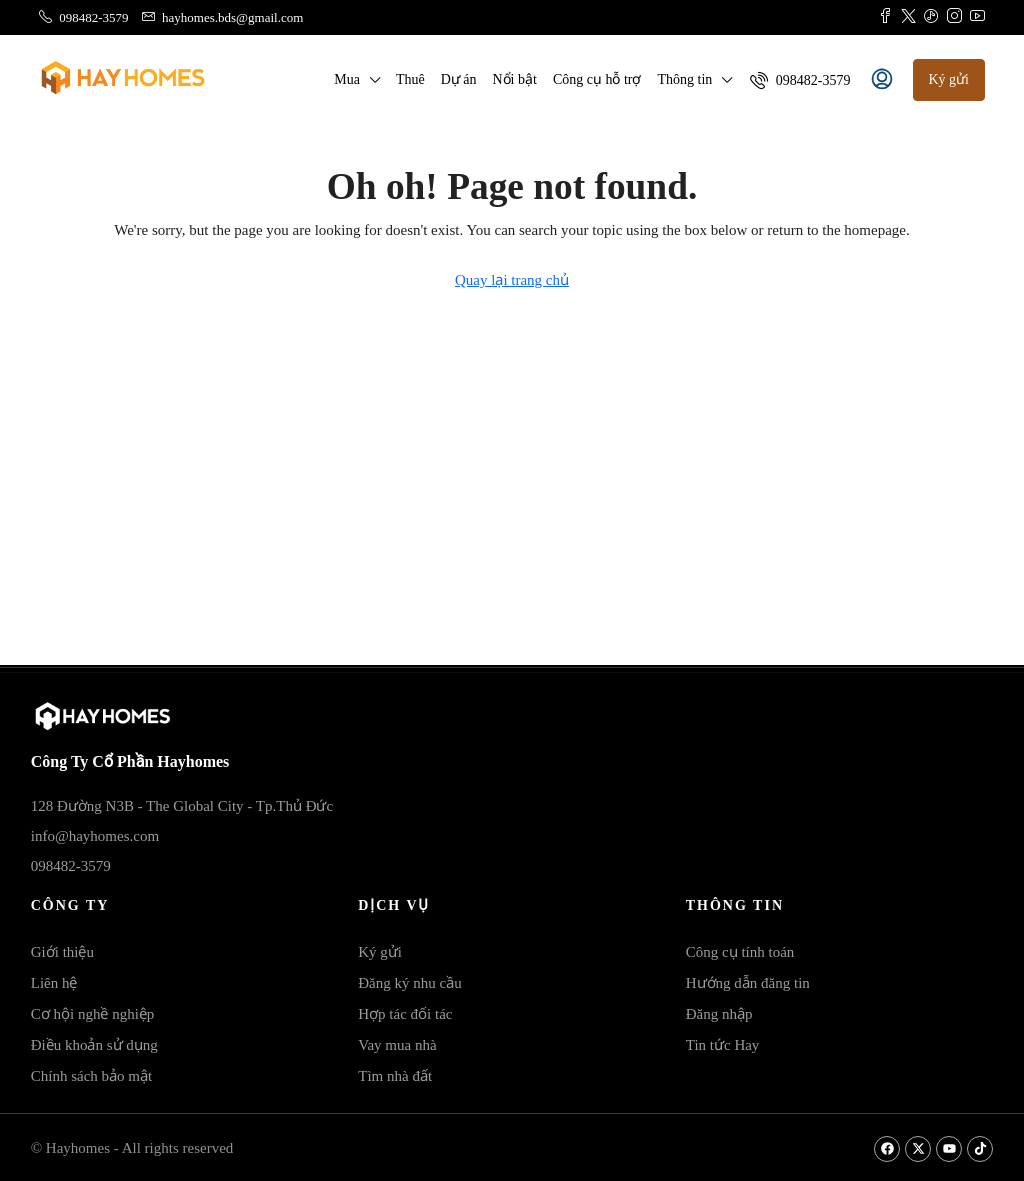  Describe the element at coordinates (597, 79) in the screenshot. I see `Công cụ hỗ trợ` at that location.